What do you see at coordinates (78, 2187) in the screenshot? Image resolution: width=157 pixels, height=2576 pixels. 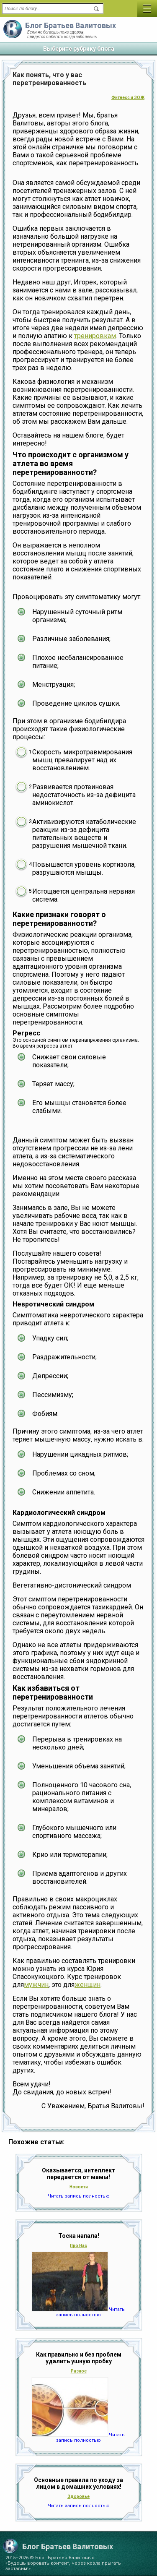 I see `Новости` at bounding box center [78, 2187].